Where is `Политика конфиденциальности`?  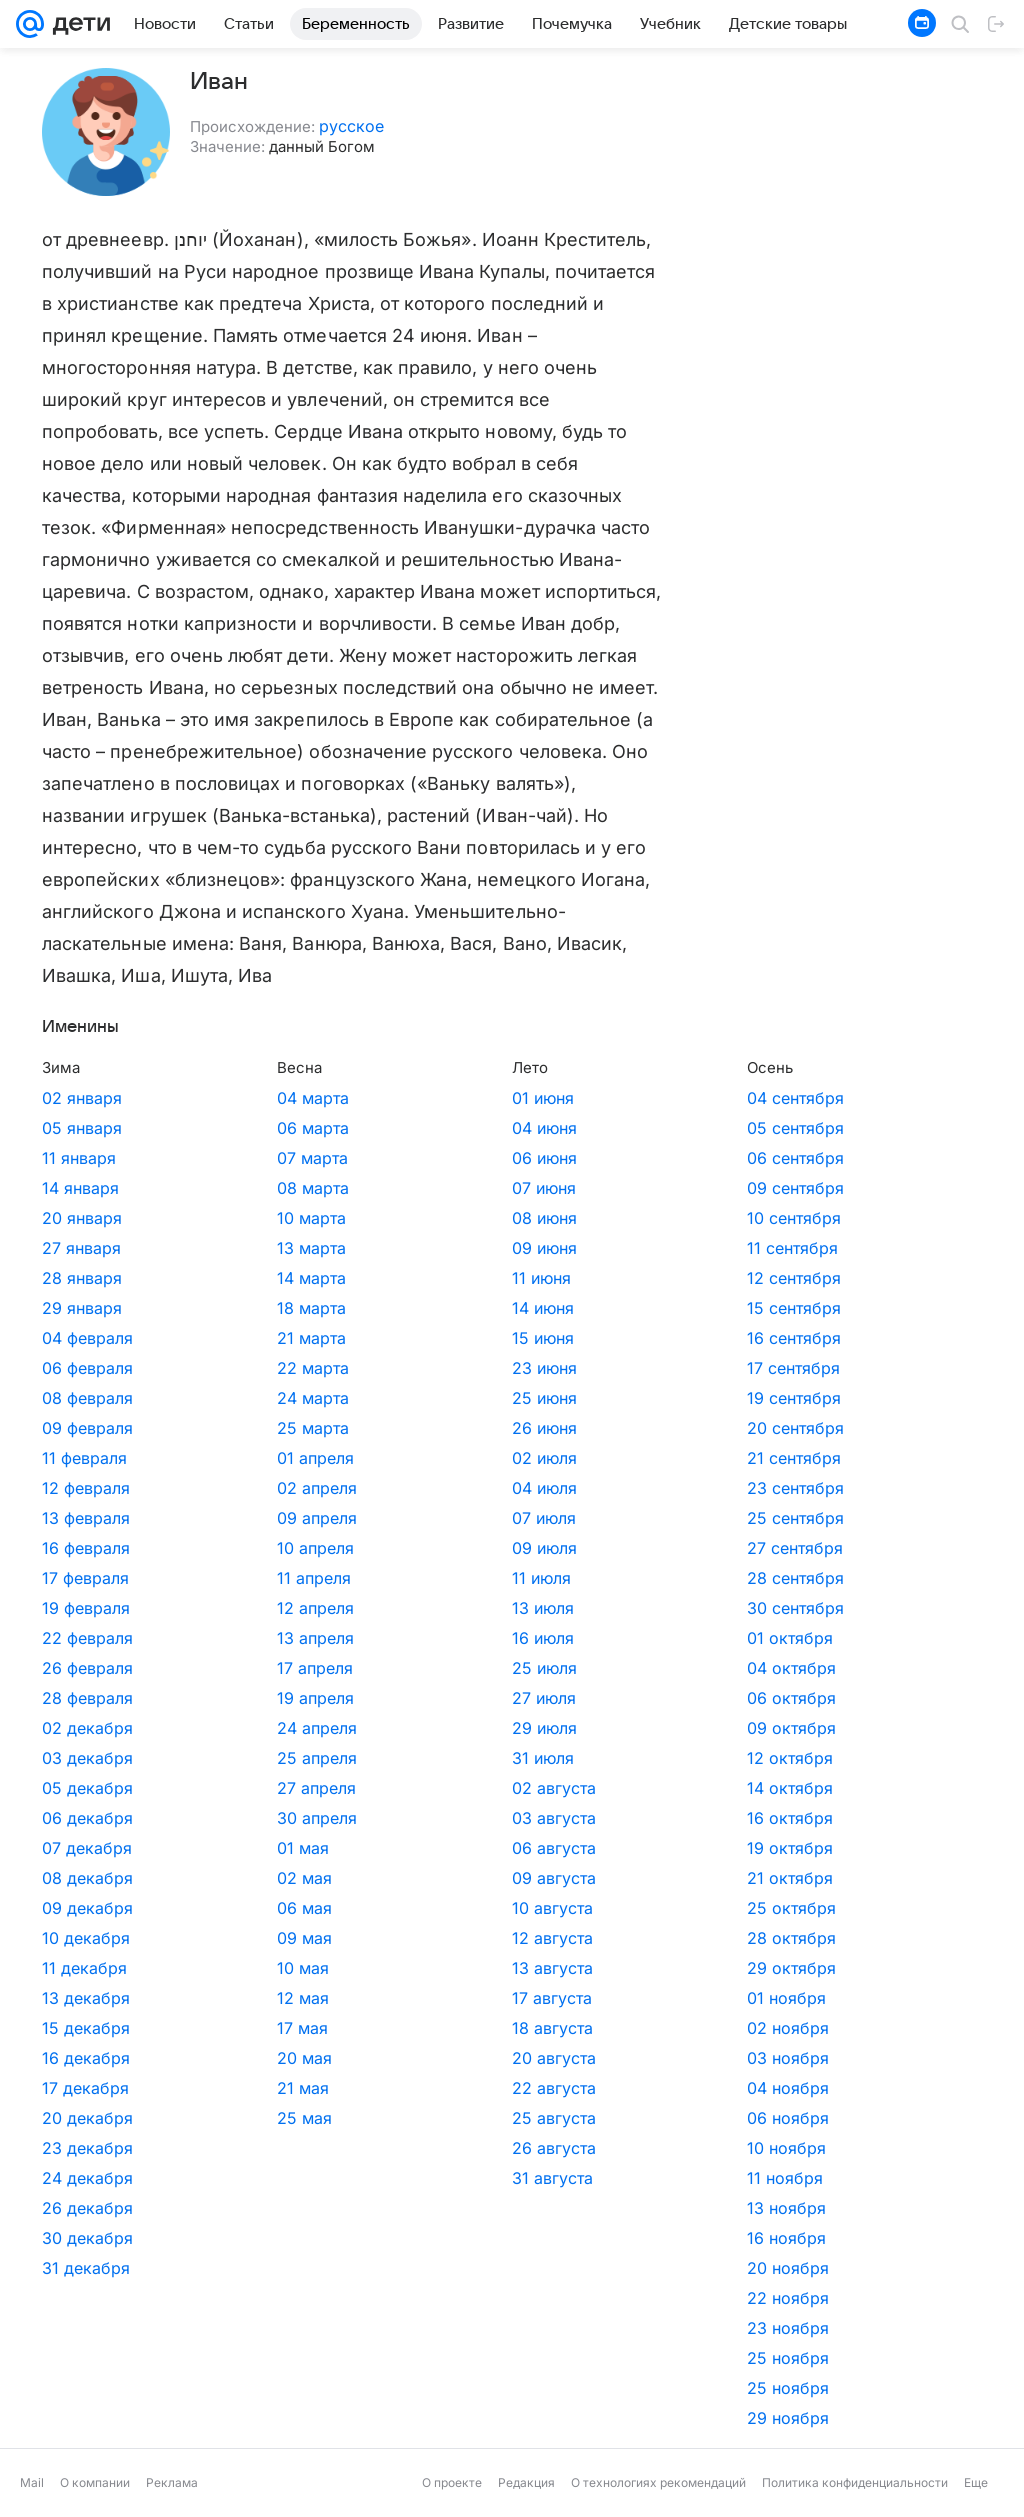
Политика конфиденциальности is located at coordinates (855, 2482).